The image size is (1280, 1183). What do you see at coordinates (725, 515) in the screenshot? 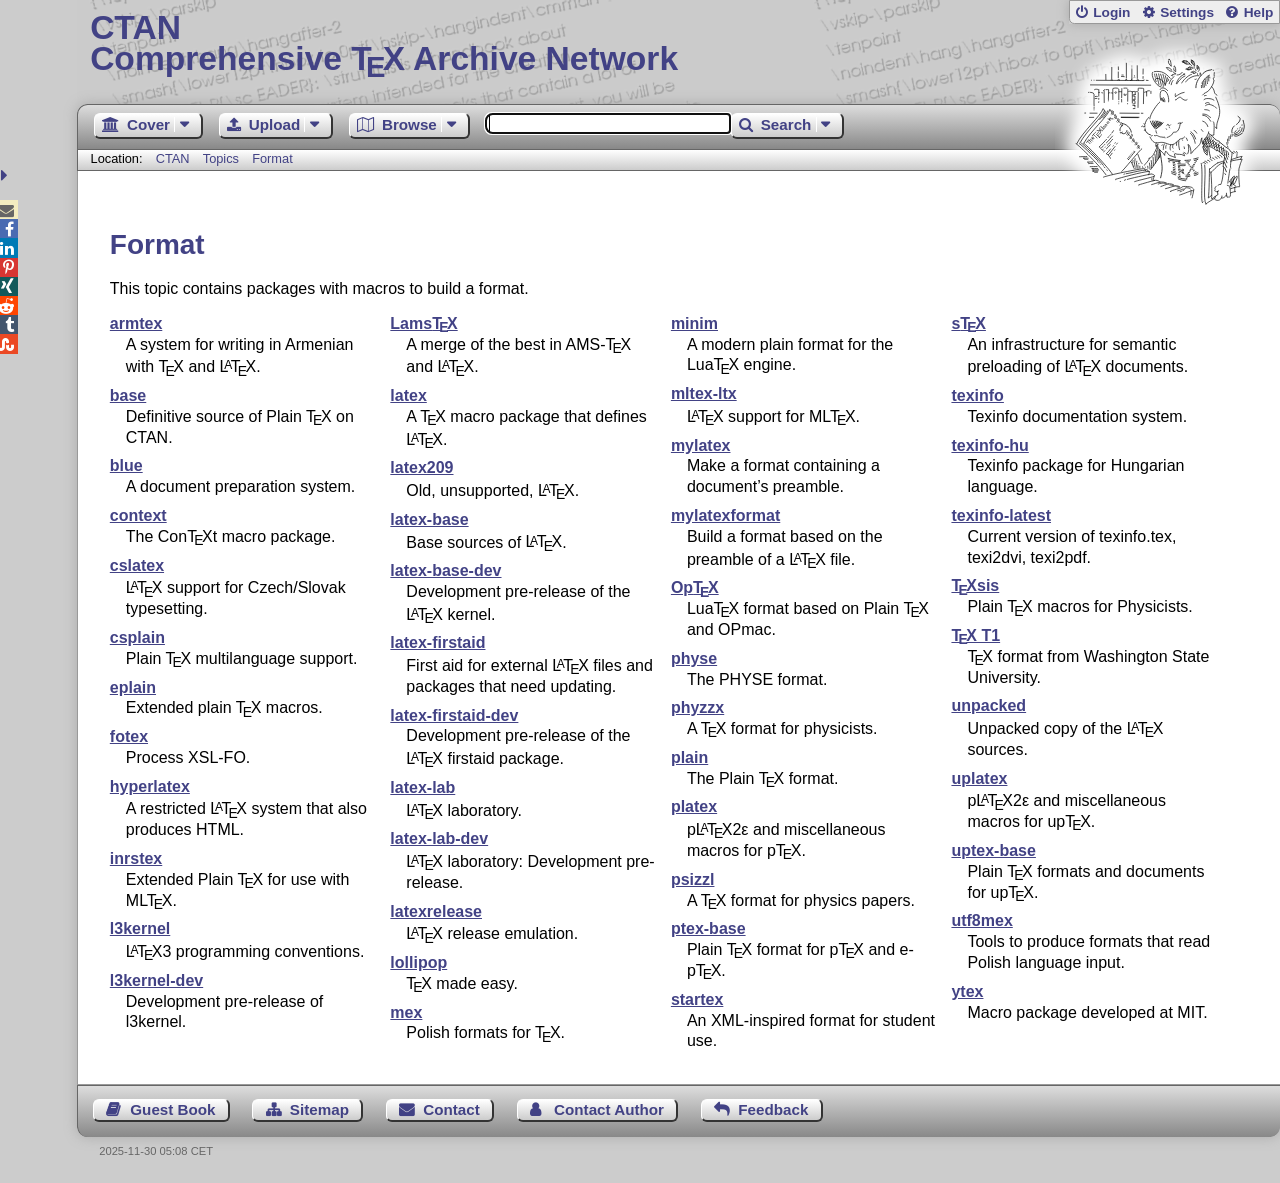
I see `mylatexformat` at bounding box center [725, 515].